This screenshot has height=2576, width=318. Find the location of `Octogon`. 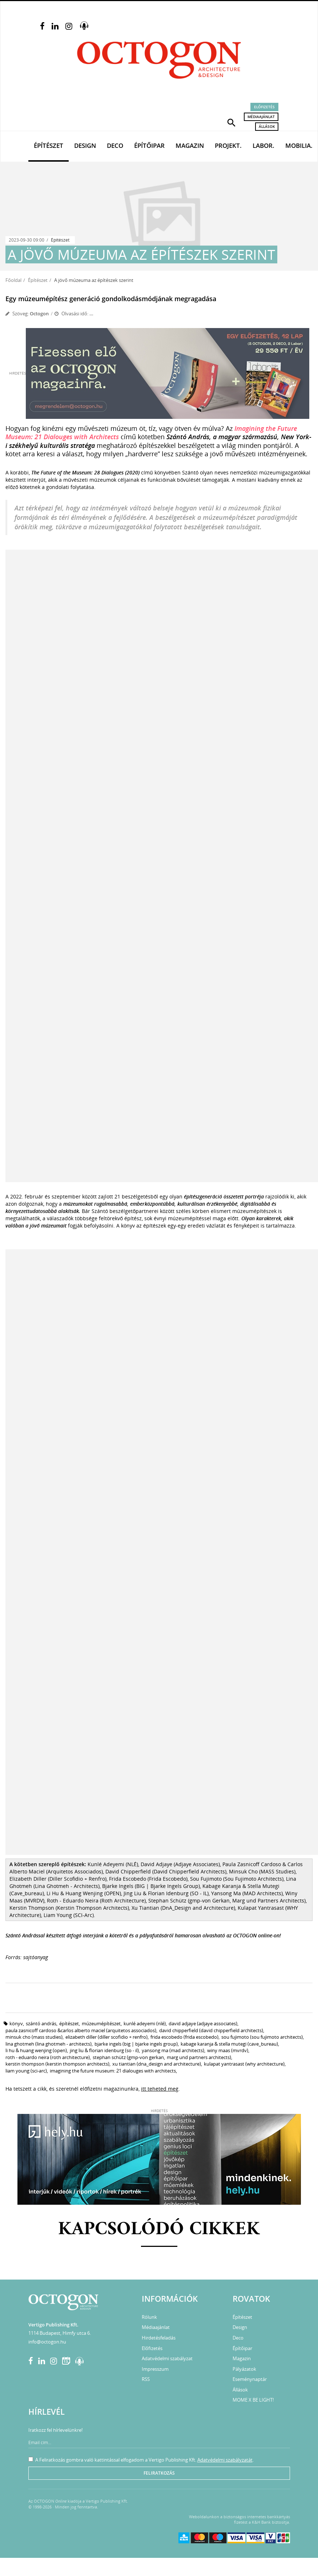

Octogon is located at coordinates (39, 313).